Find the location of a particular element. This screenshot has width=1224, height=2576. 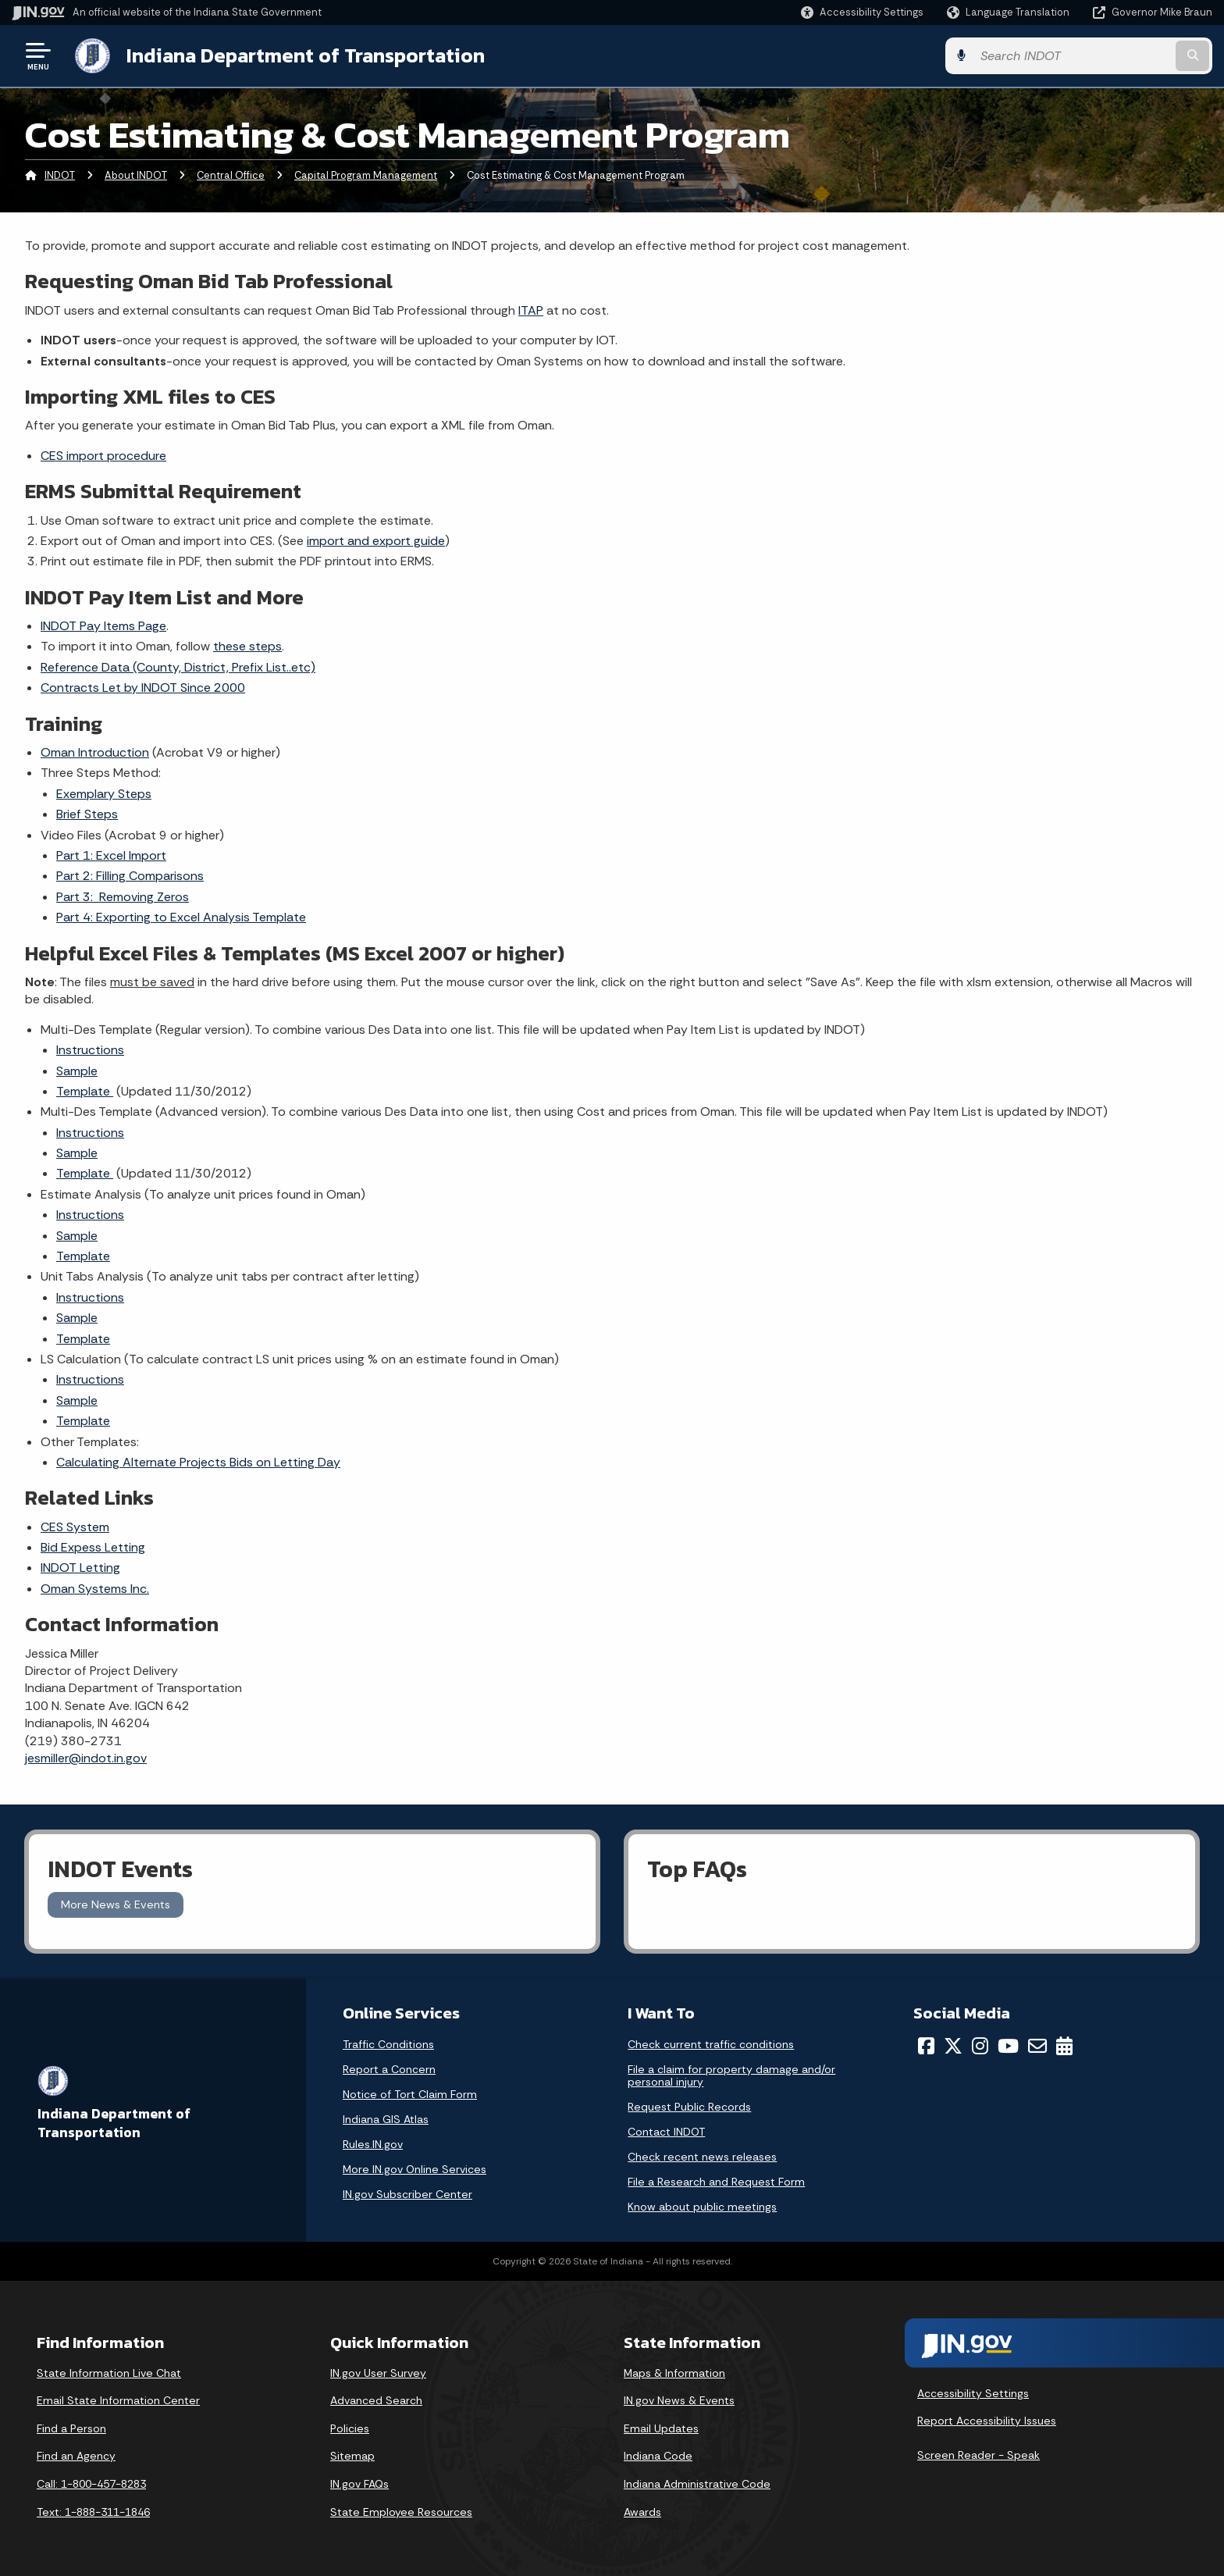

Maps & Information is located at coordinates (674, 2373).